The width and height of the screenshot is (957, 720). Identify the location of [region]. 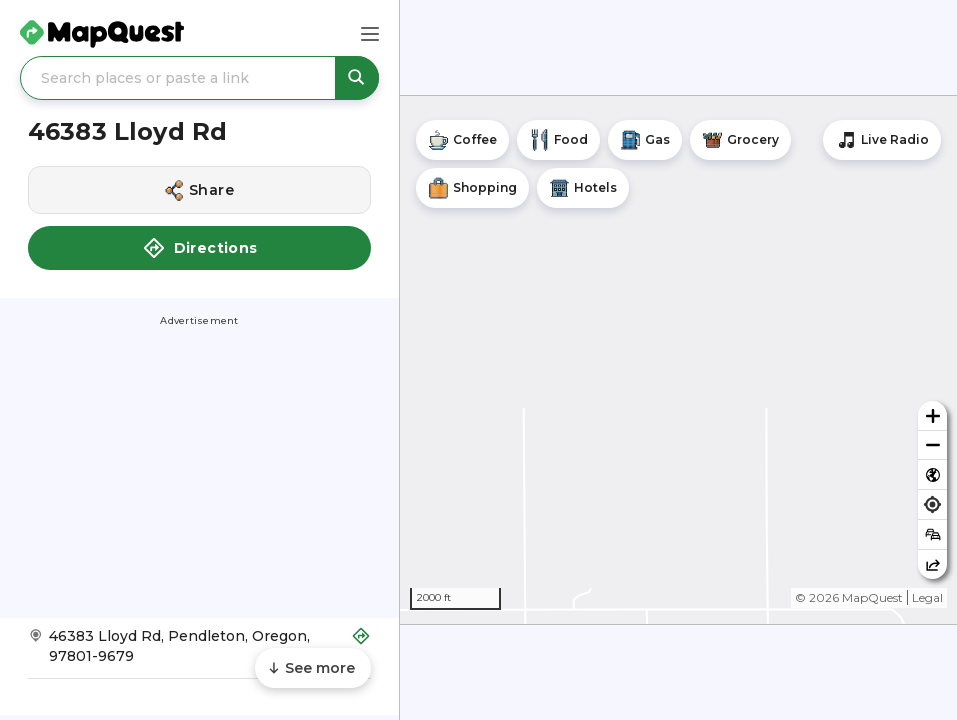
(678, 360).